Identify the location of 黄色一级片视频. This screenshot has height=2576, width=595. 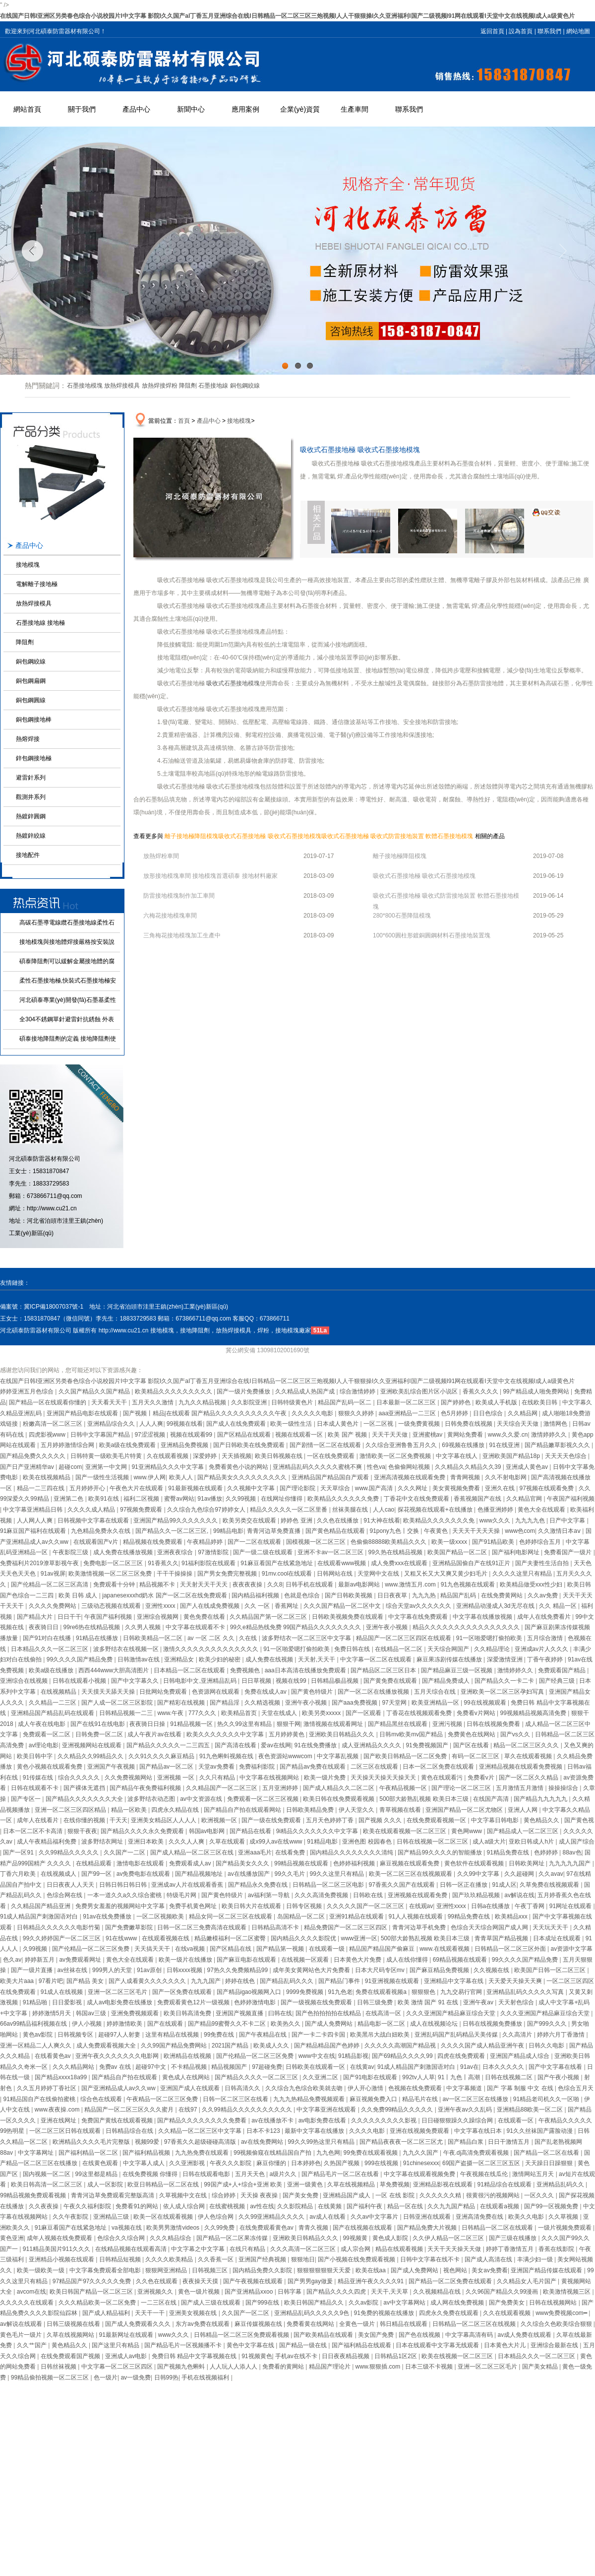
(199, 2291).